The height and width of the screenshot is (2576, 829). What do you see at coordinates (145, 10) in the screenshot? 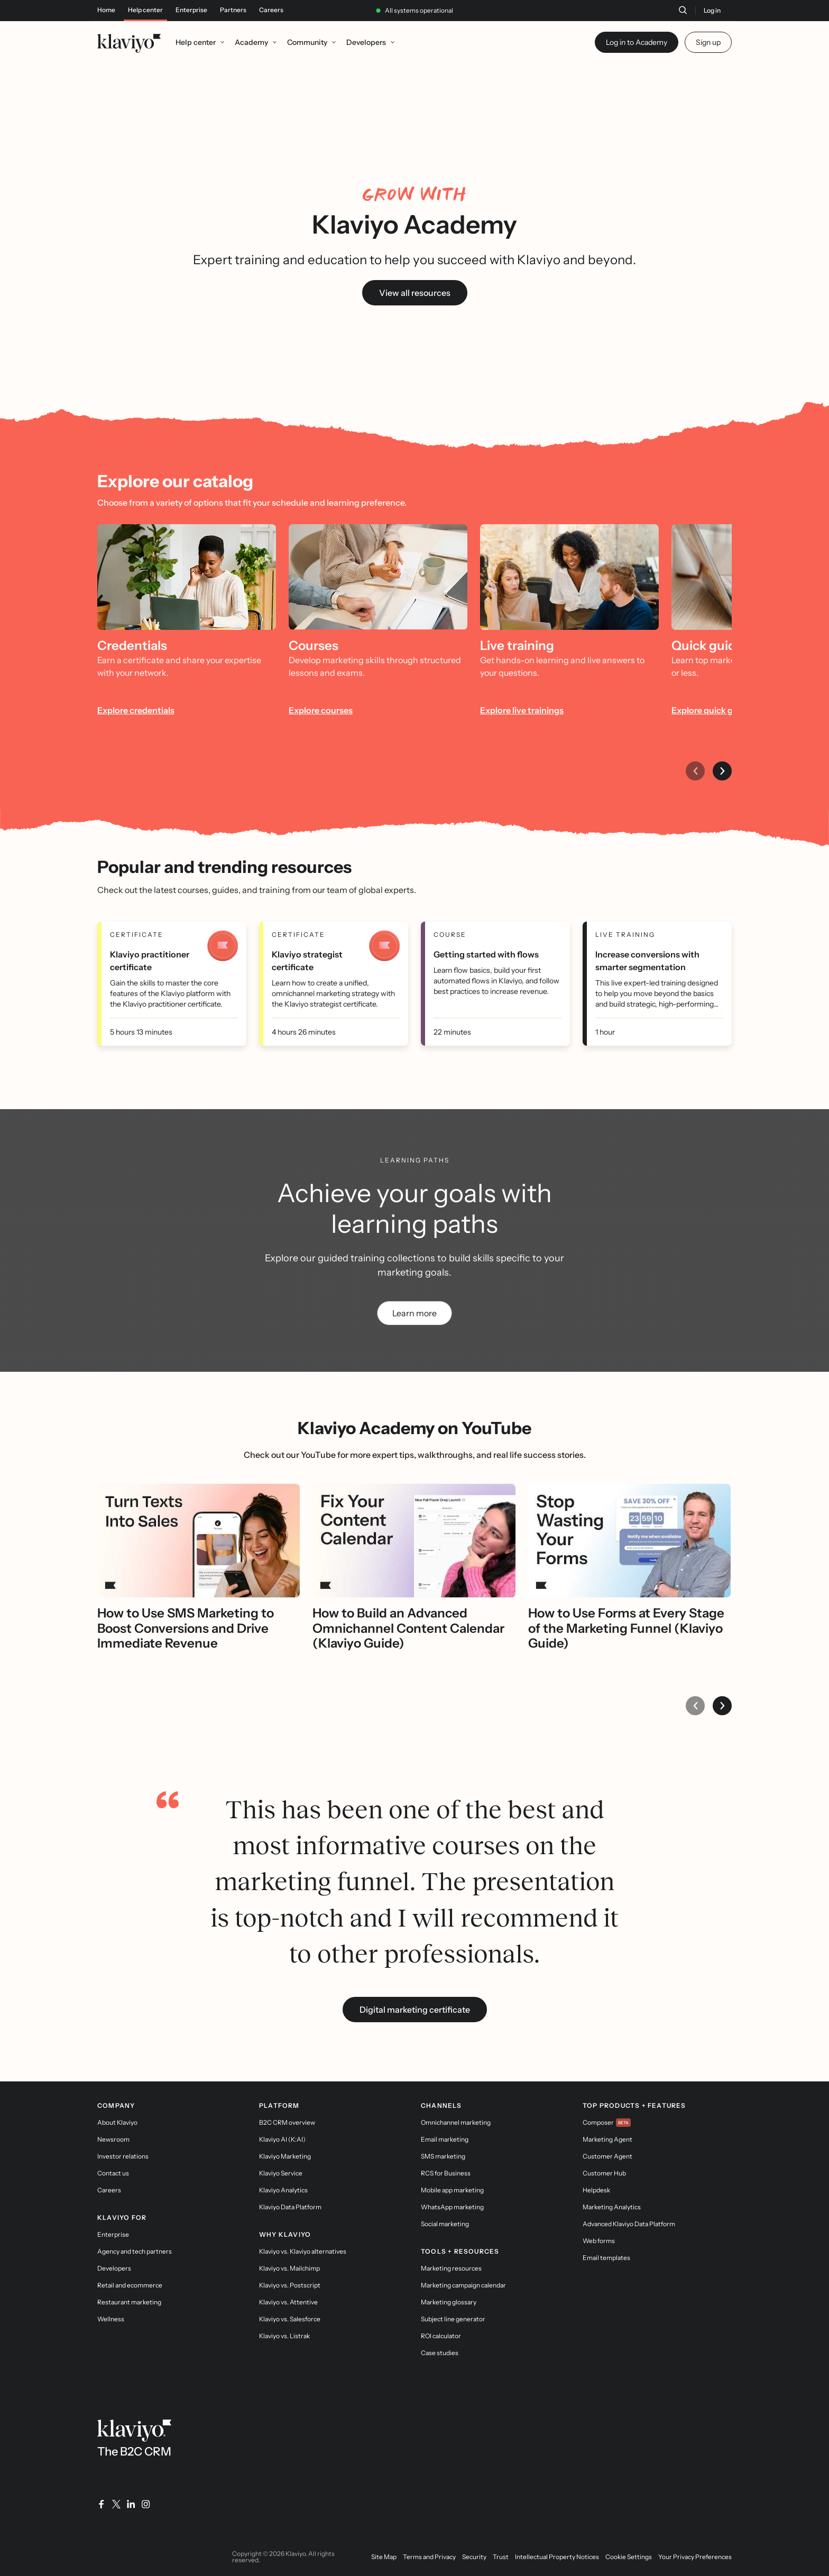
I see `Help center` at bounding box center [145, 10].